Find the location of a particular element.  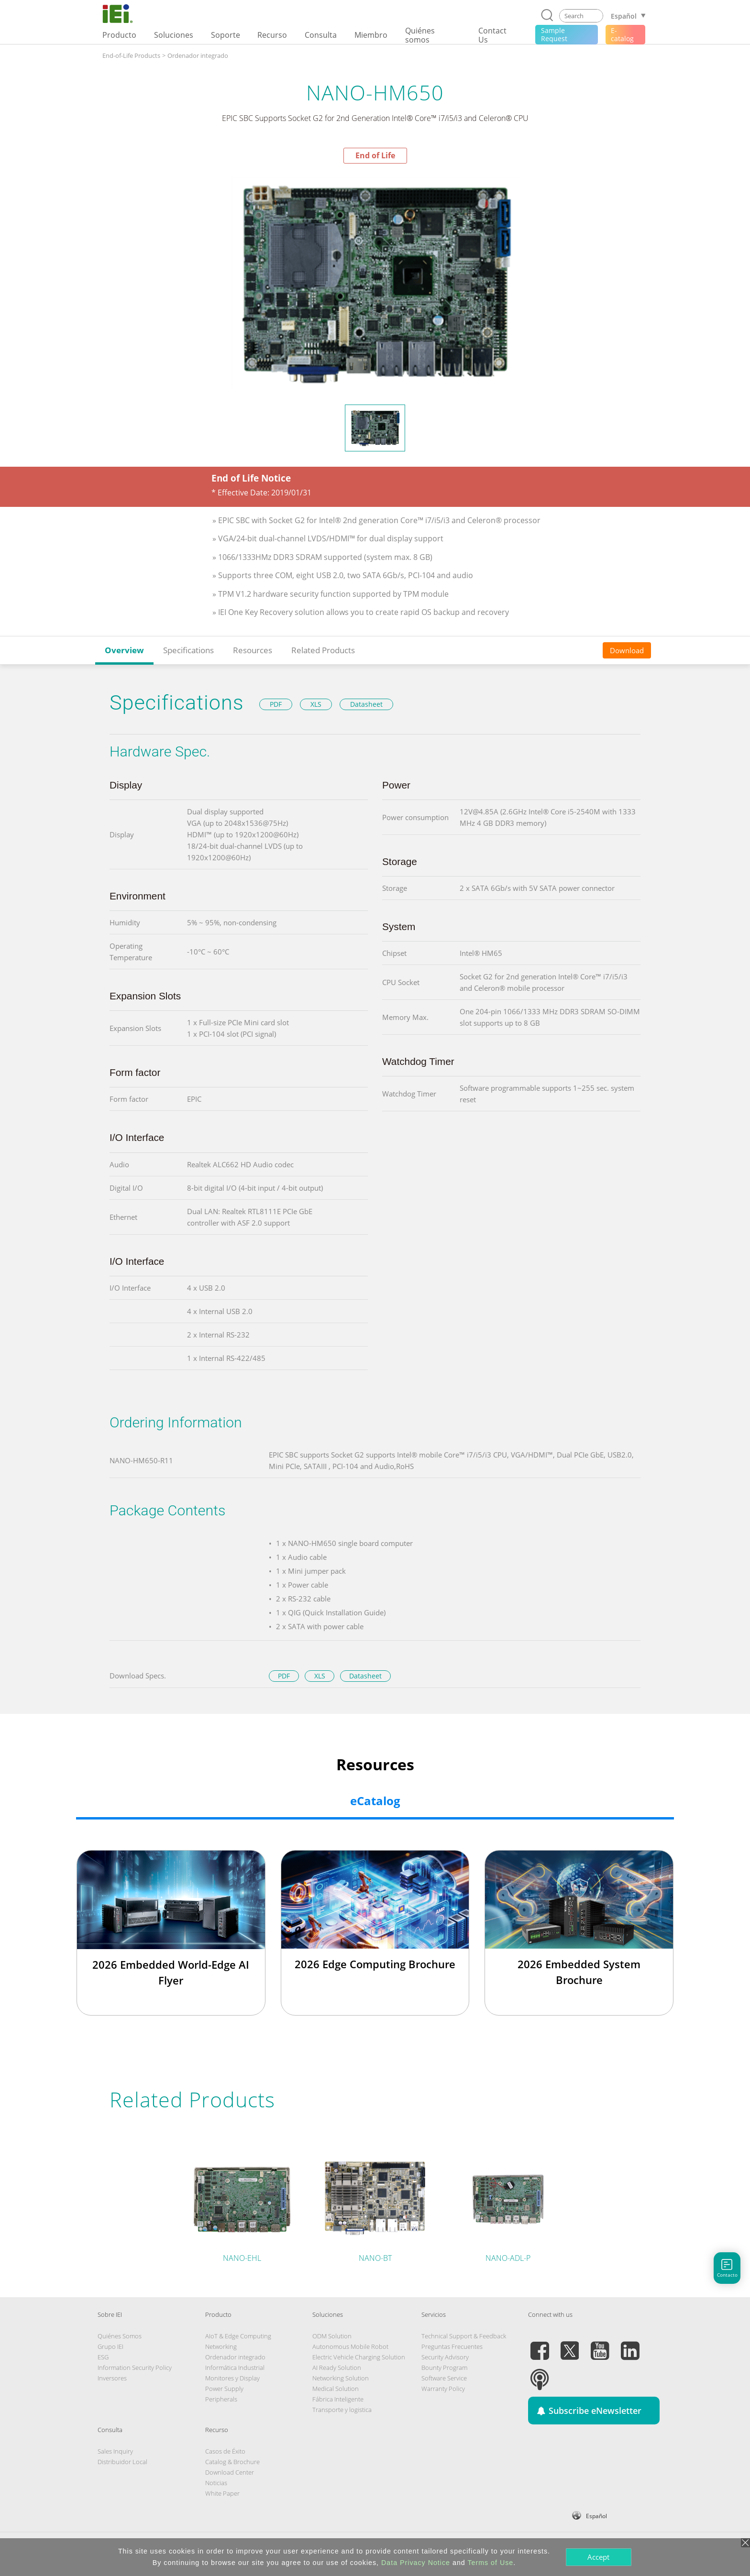

Grupo IEI is located at coordinates (110, 2346).